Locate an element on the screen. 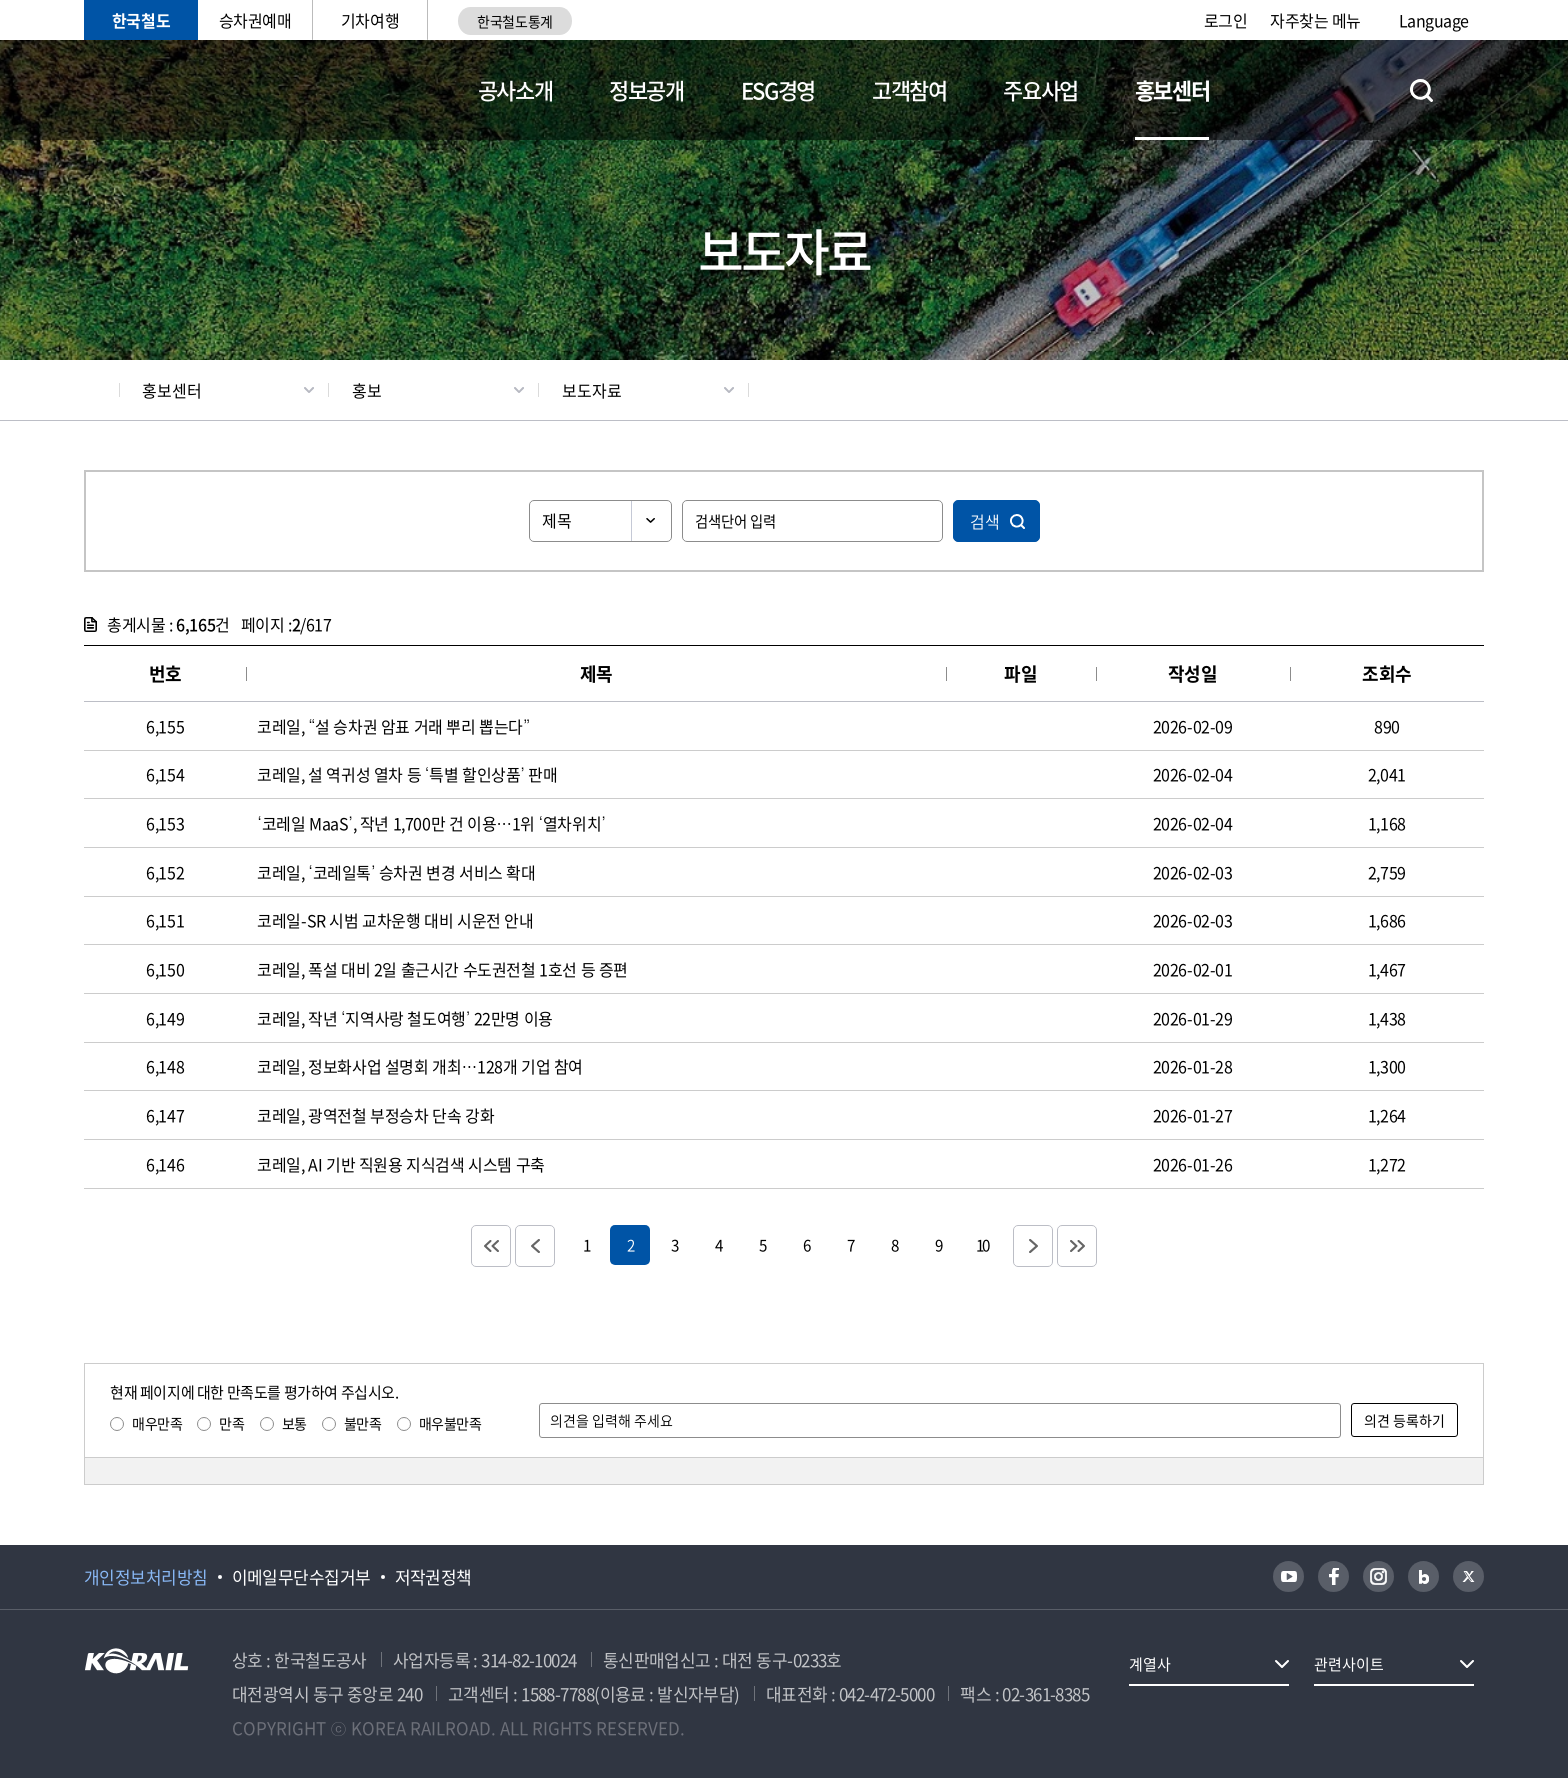  고객참여 is located at coordinates (909, 89).